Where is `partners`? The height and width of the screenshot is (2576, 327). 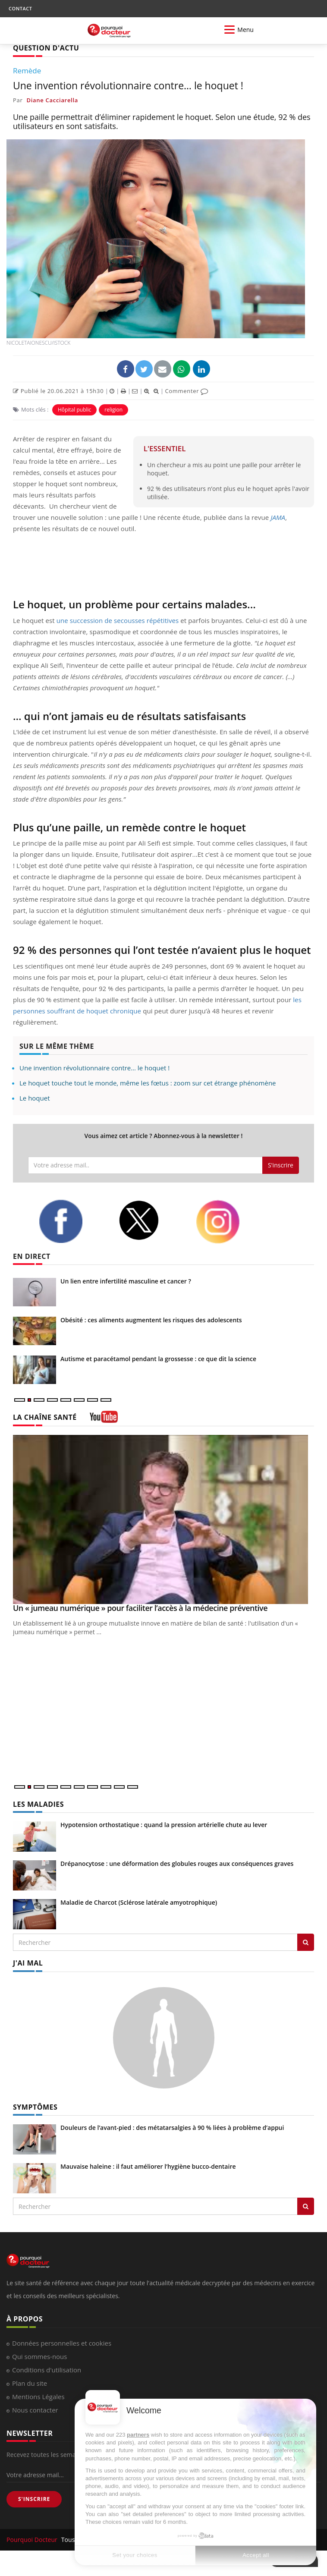 partners is located at coordinates (138, 2434).